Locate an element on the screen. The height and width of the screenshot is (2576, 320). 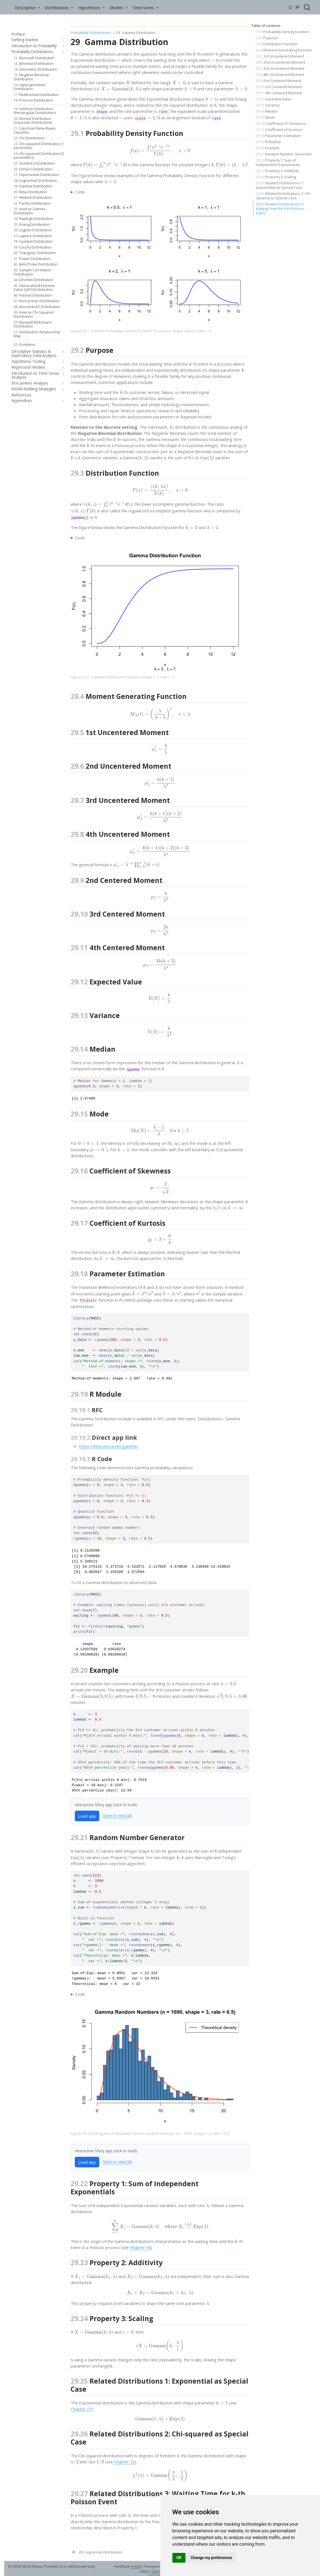
Parameter Estimation is located at coordinates (278, 135).